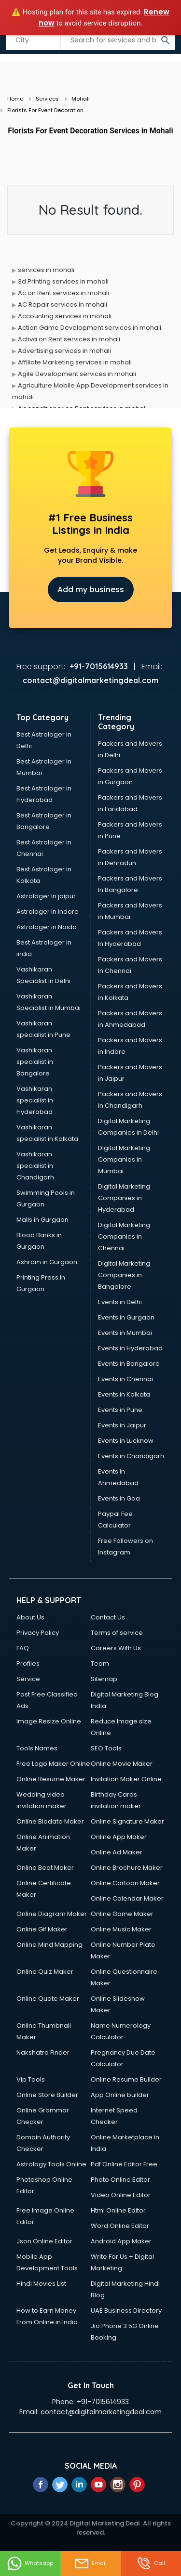  I want to click on Photo Online Editor, so click(120, 2179).